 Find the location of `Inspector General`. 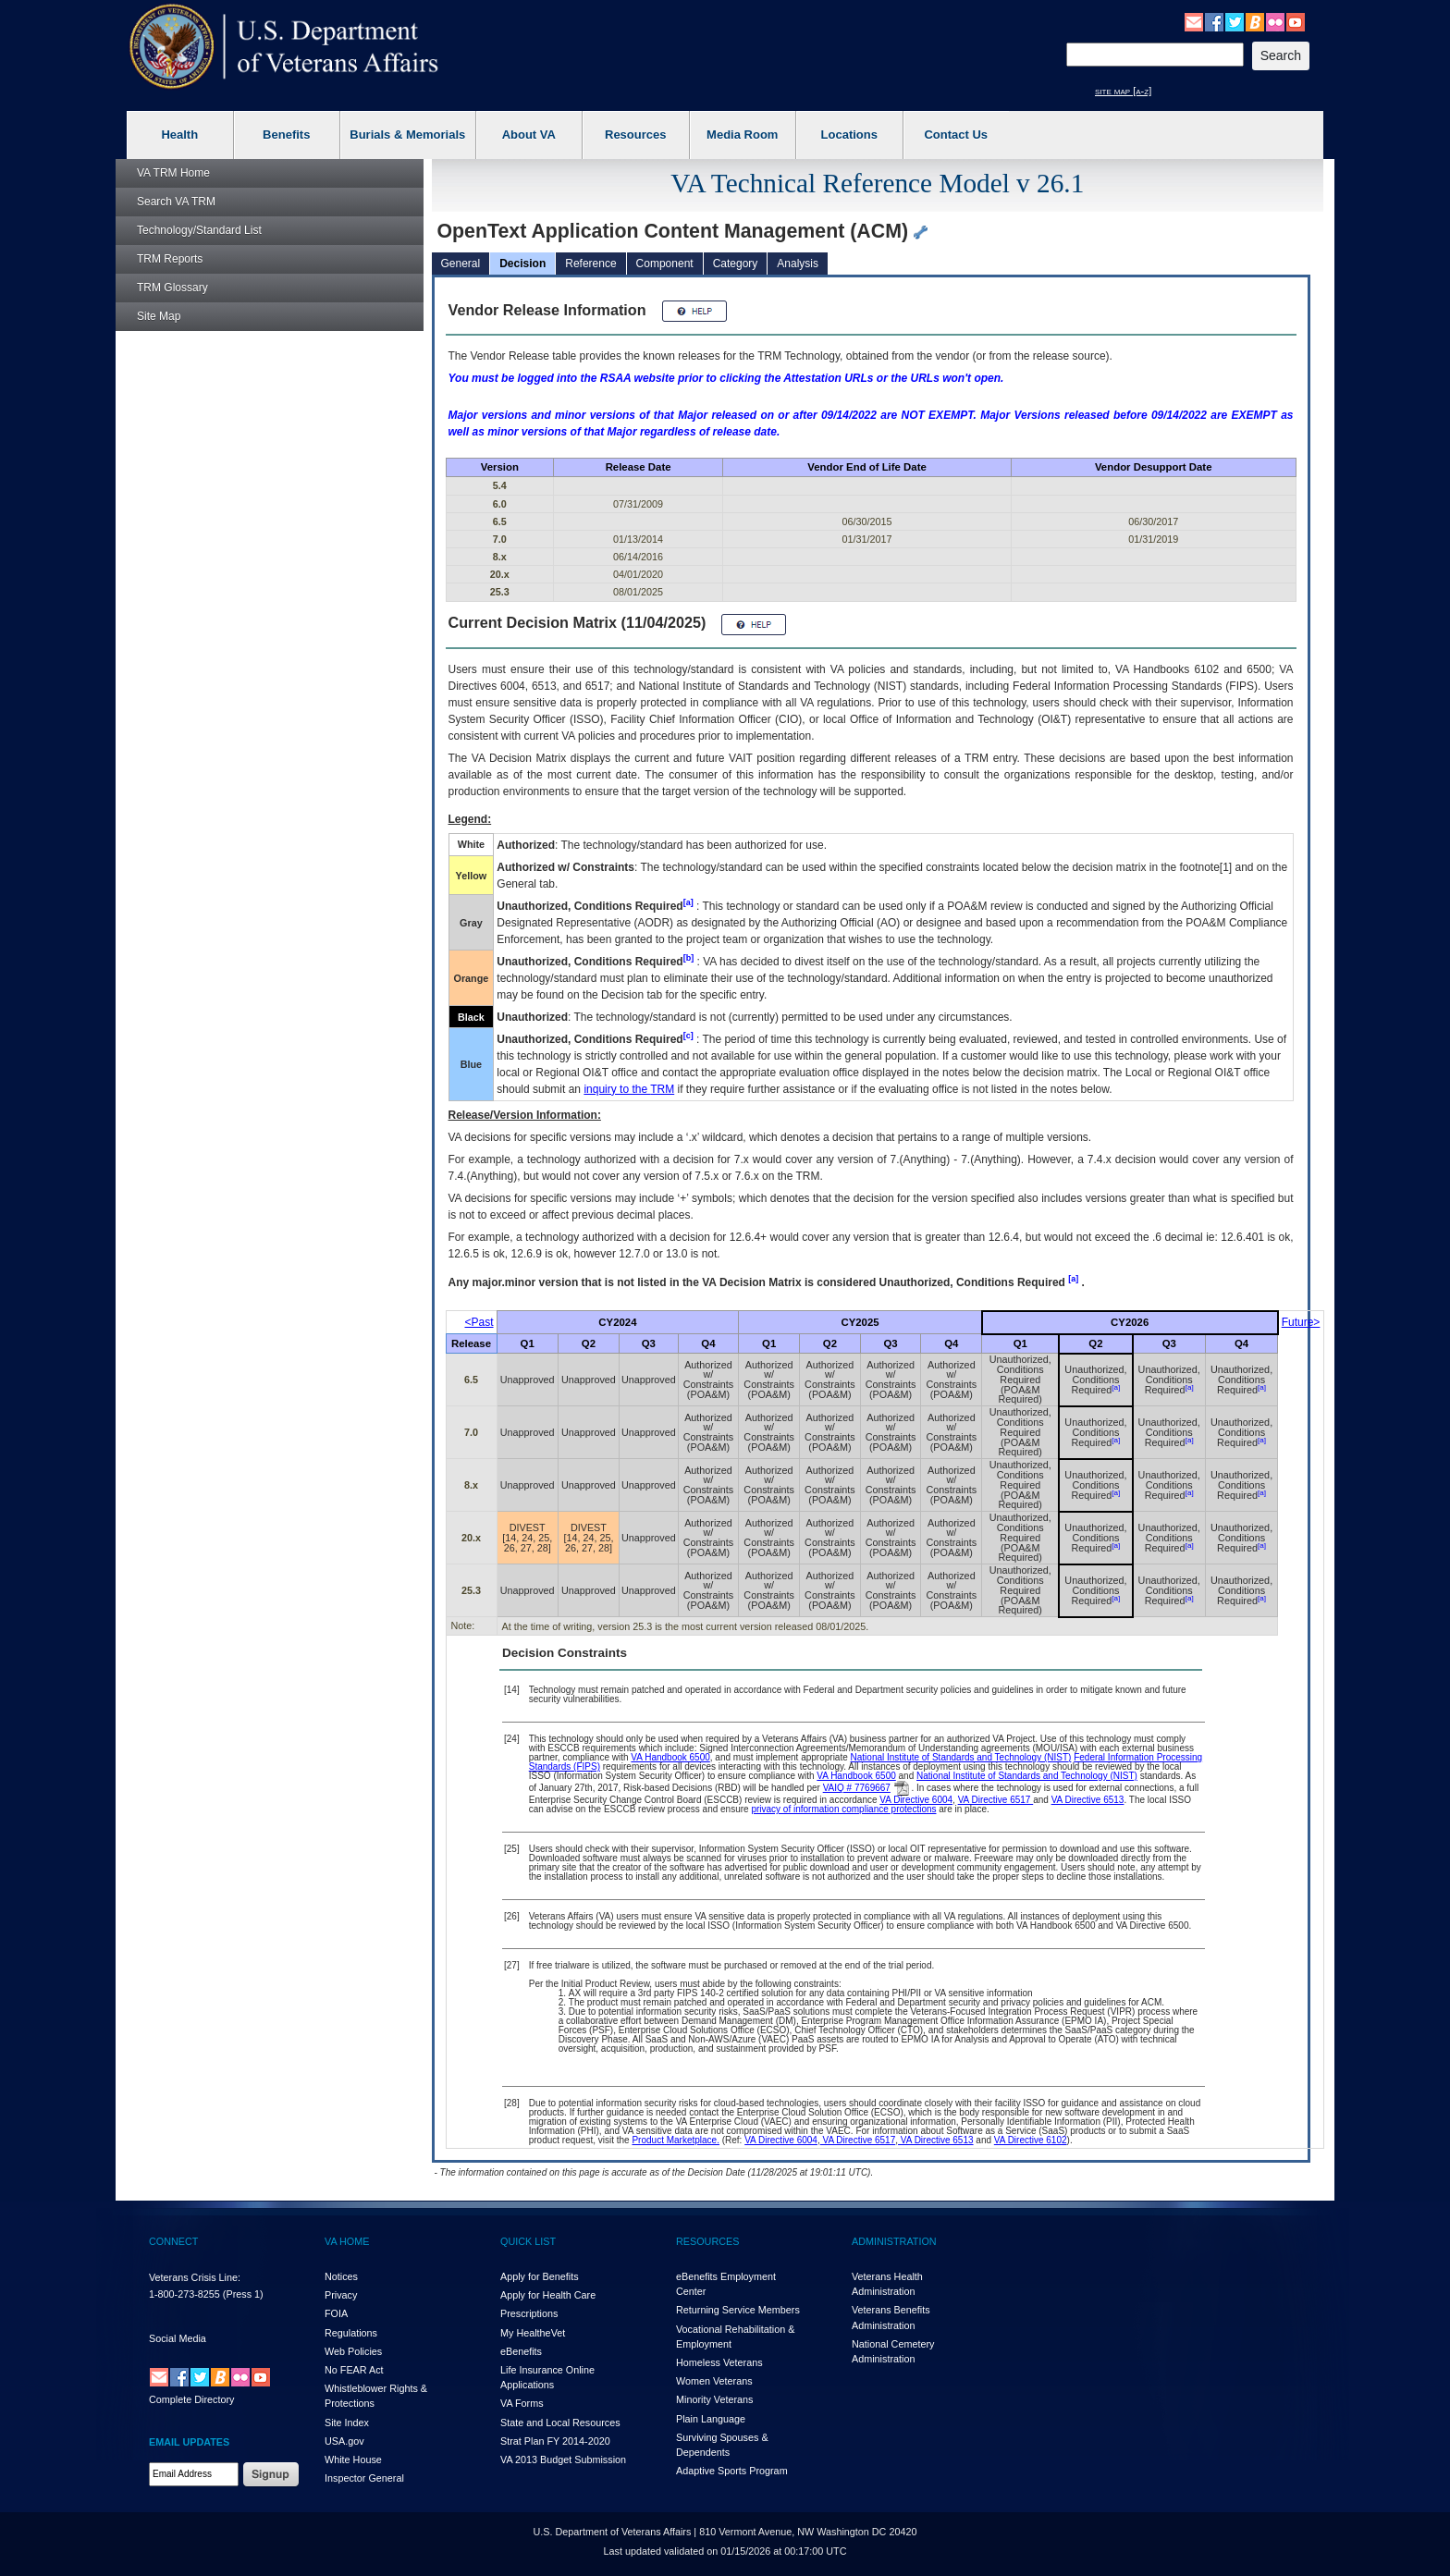

Inspector General is located at coordinates (364, 2478).